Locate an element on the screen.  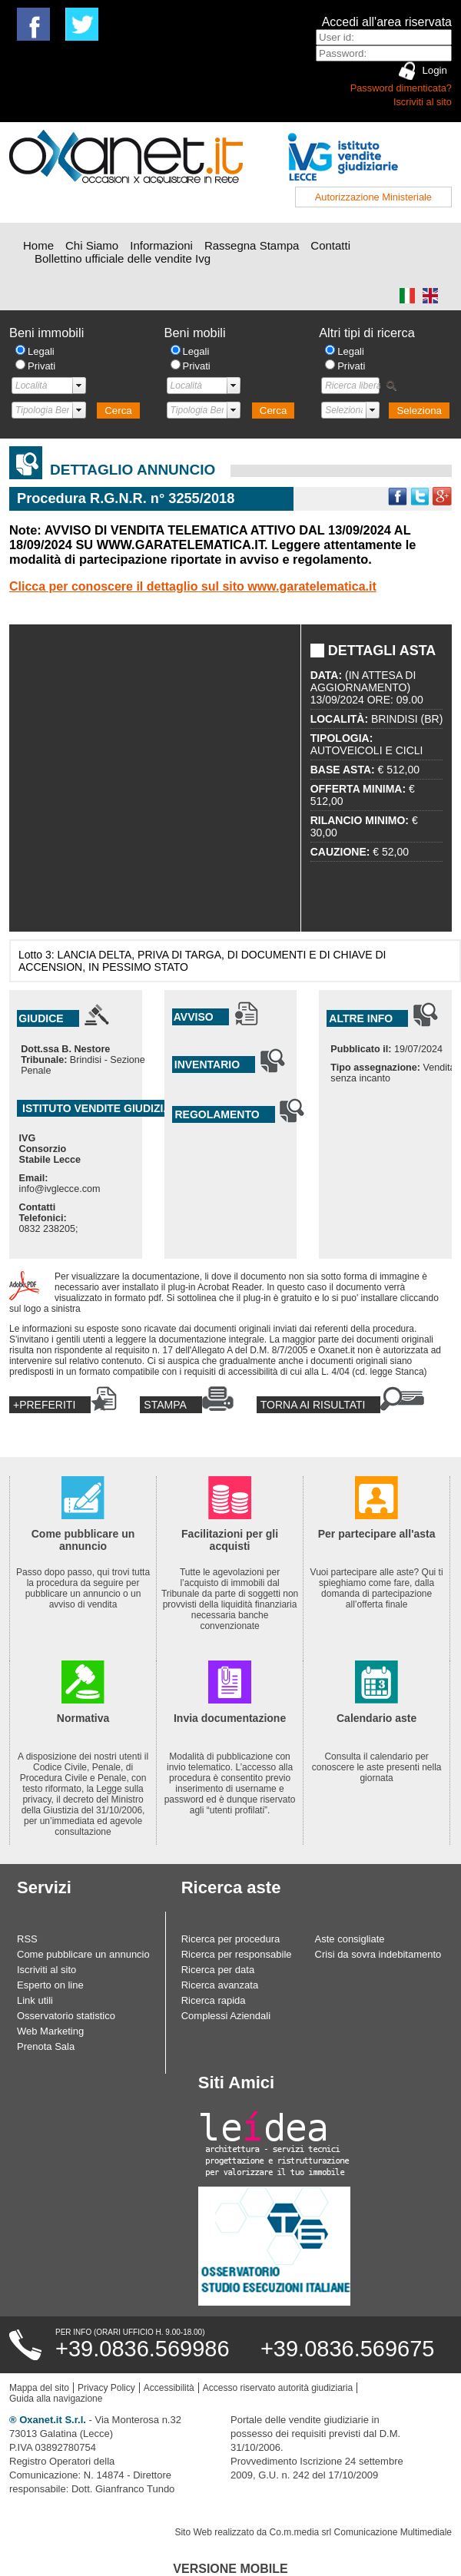
Home is located at coordinates (38, 245).